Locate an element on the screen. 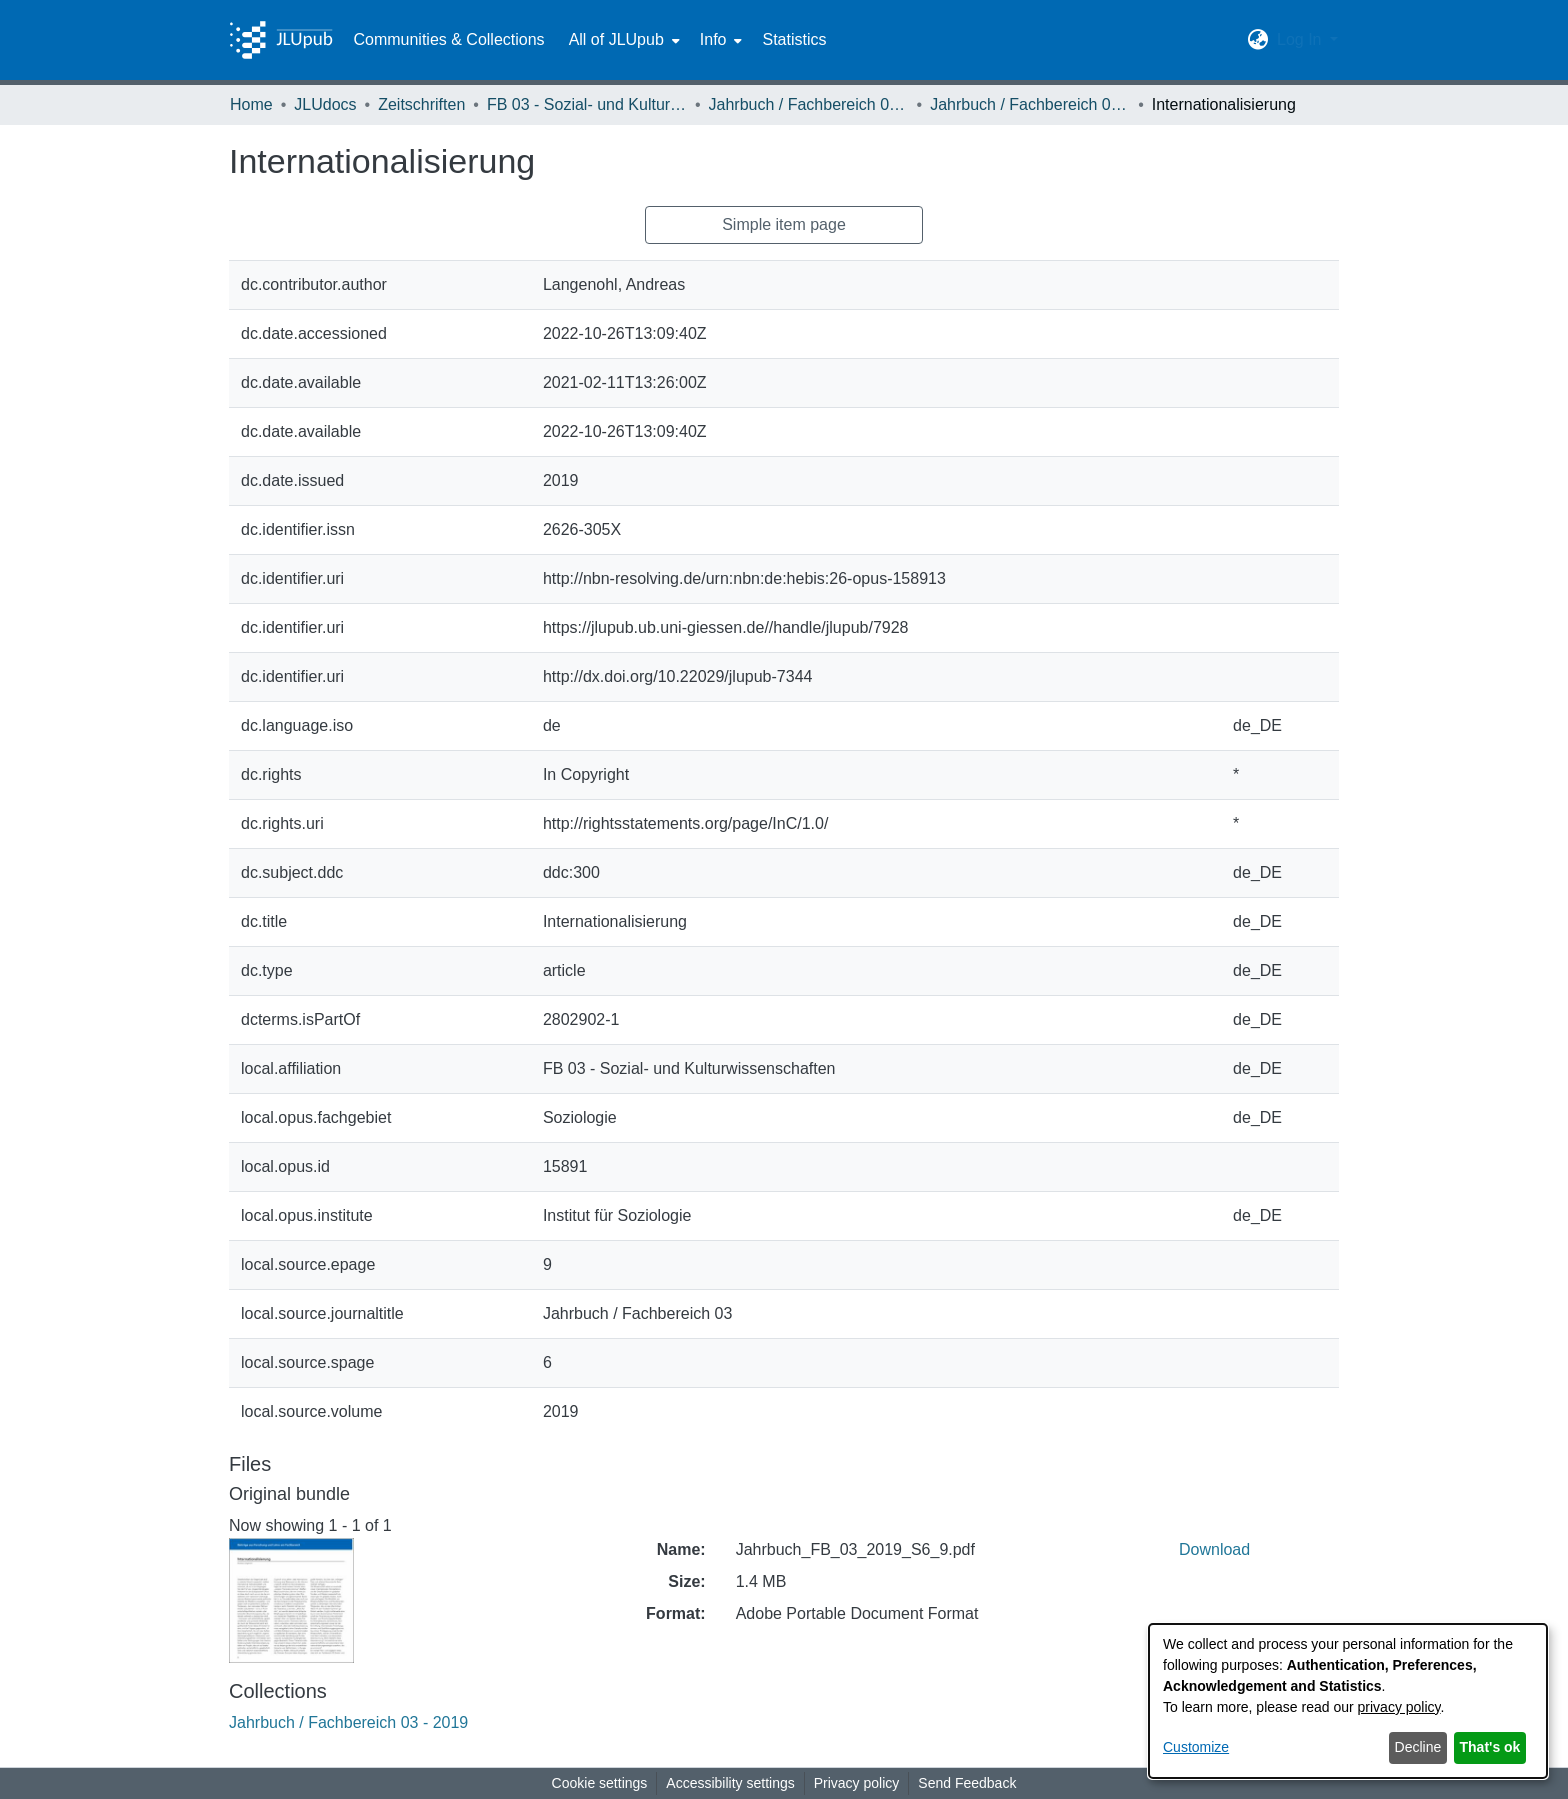  Simple item page is located at coordinates (784, 224).